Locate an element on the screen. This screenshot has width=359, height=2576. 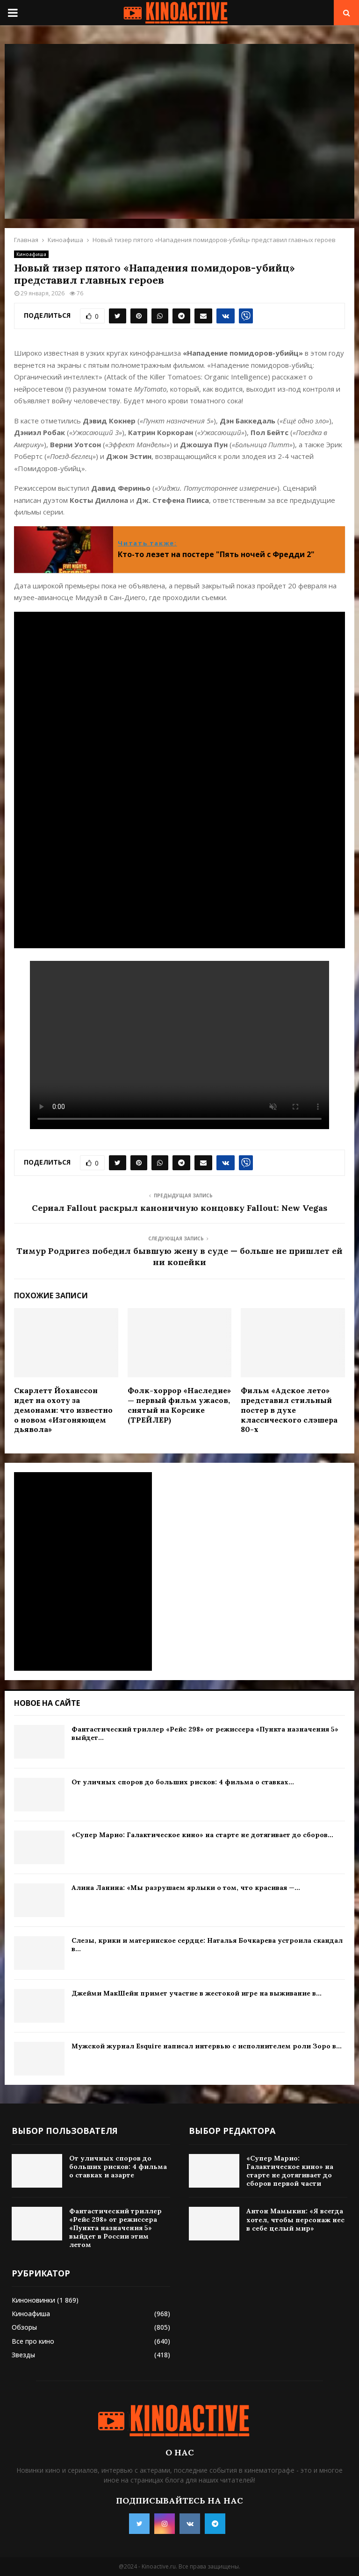
Мужской журнал Esquire написал интервью с исполнителем роли Зоро в... is located at coordinates (207, 2046).